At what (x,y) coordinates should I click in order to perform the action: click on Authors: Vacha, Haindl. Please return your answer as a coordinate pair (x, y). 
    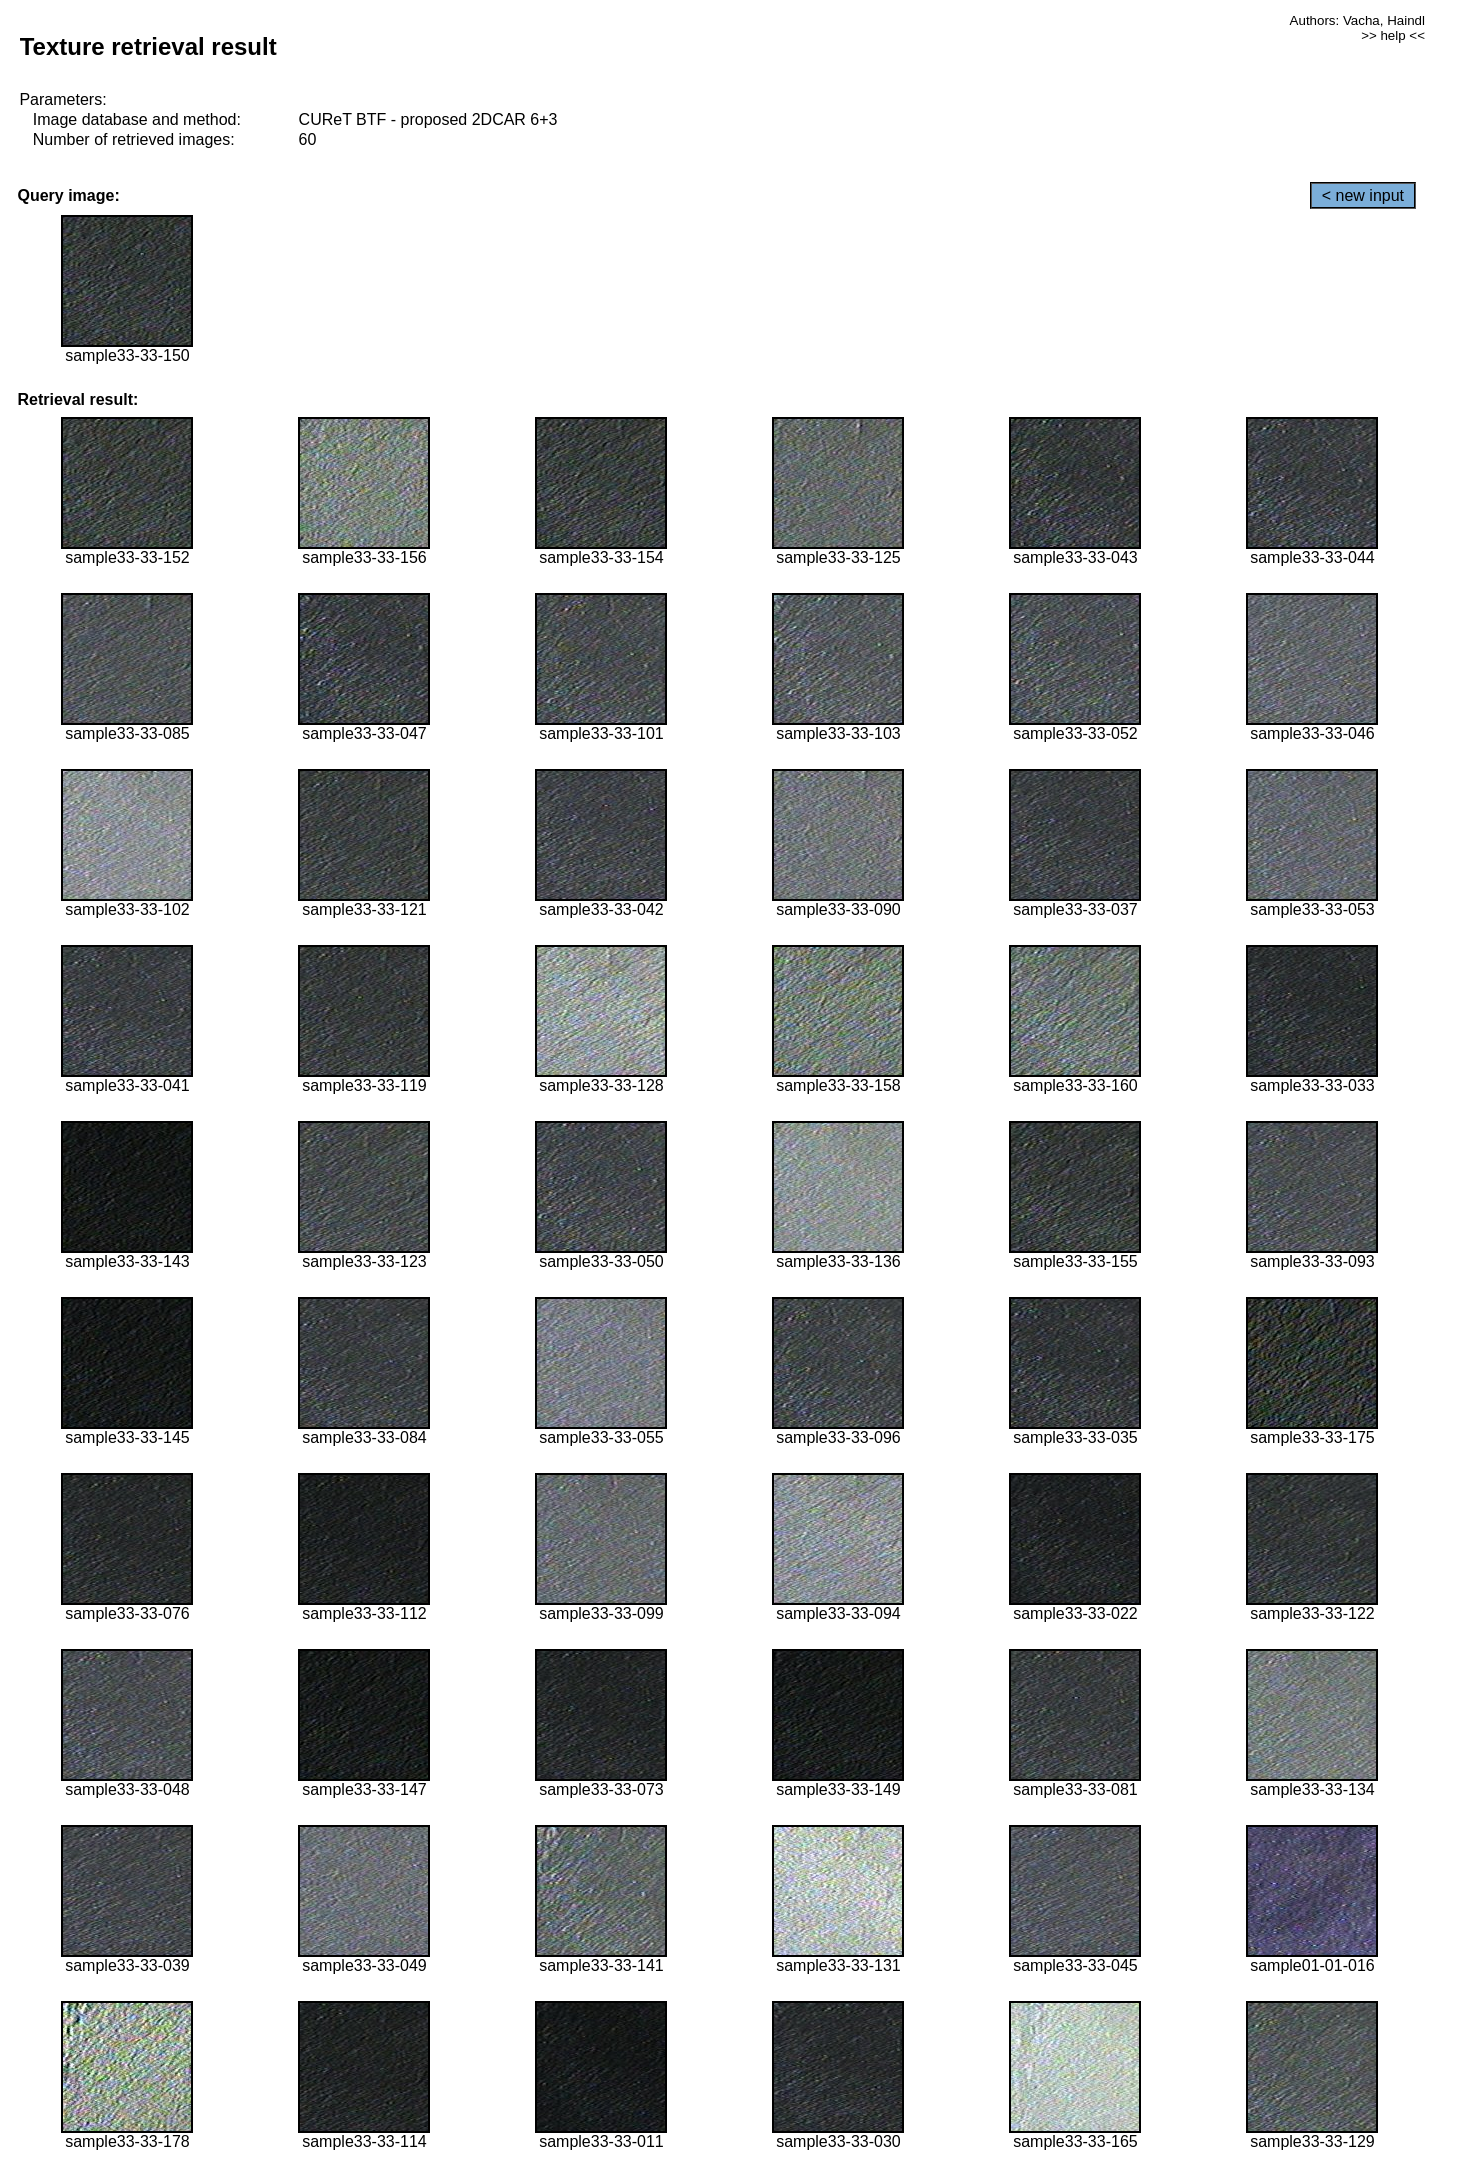
    Looking at the image, I should click on (1357, 20).